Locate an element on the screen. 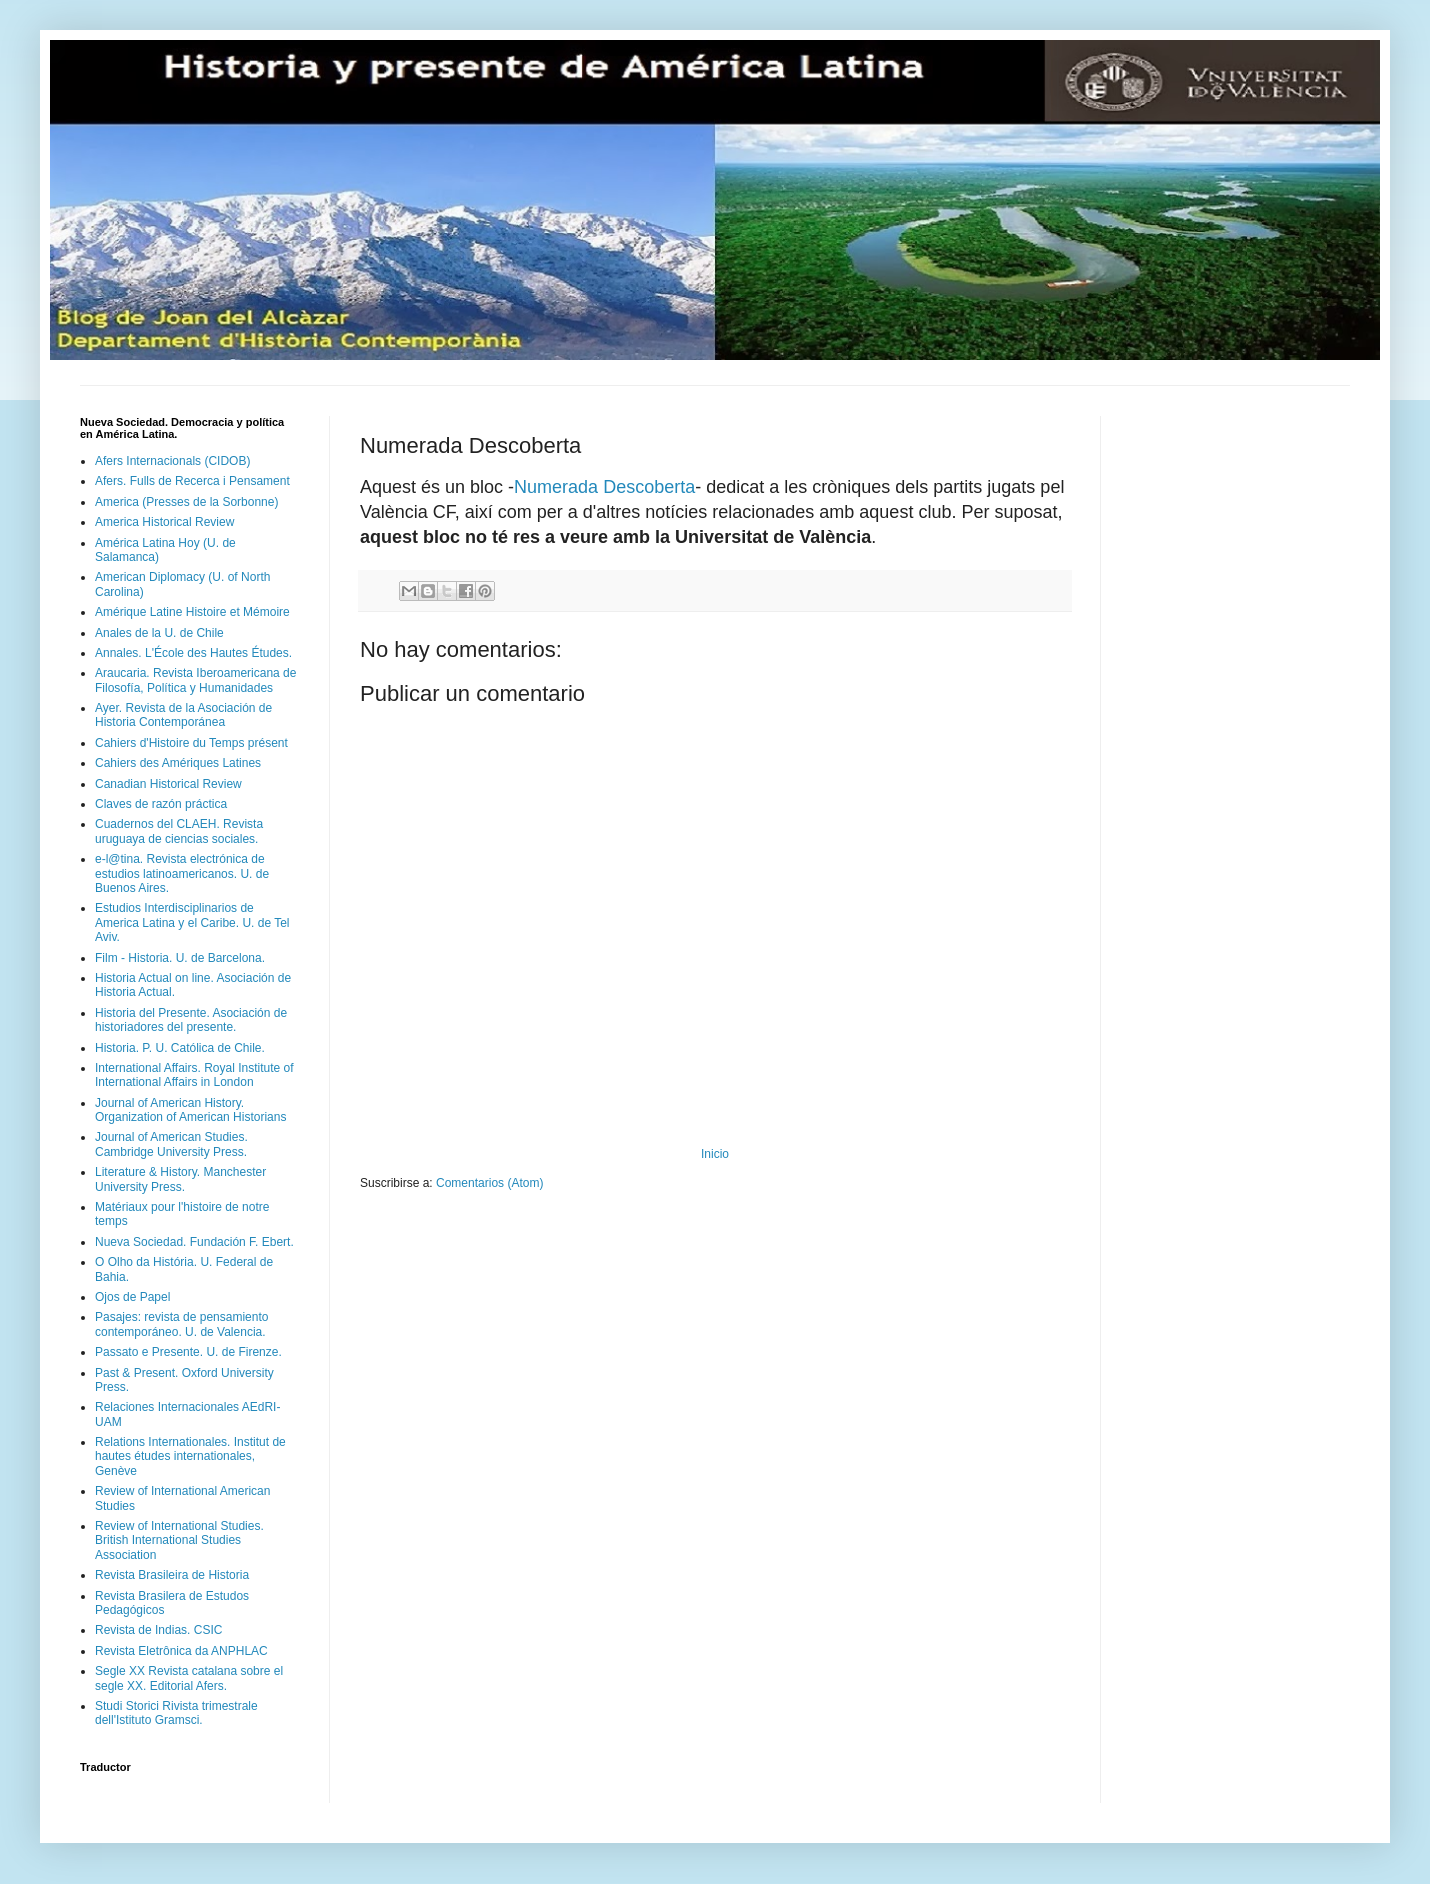 Image resolution: width=1430 pixels, height=1884 pixels. Ayer. Revista de la Asociación de Historia Contemporánea is located at coordinates (183, 715).